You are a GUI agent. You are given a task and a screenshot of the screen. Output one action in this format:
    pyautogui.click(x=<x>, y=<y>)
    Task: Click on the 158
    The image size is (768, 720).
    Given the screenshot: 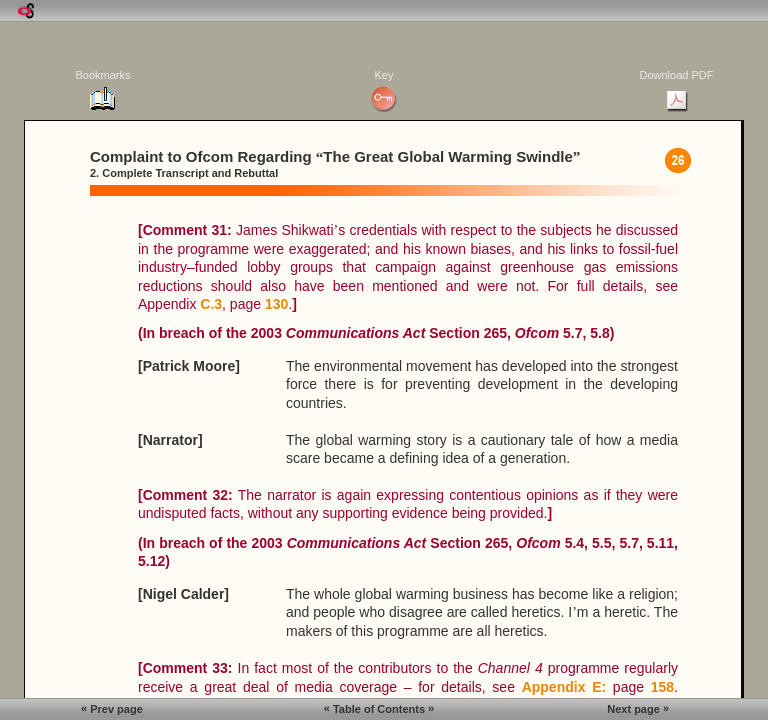 What is the action you would take?
    pyautogui.click(x=662, y=687)
    